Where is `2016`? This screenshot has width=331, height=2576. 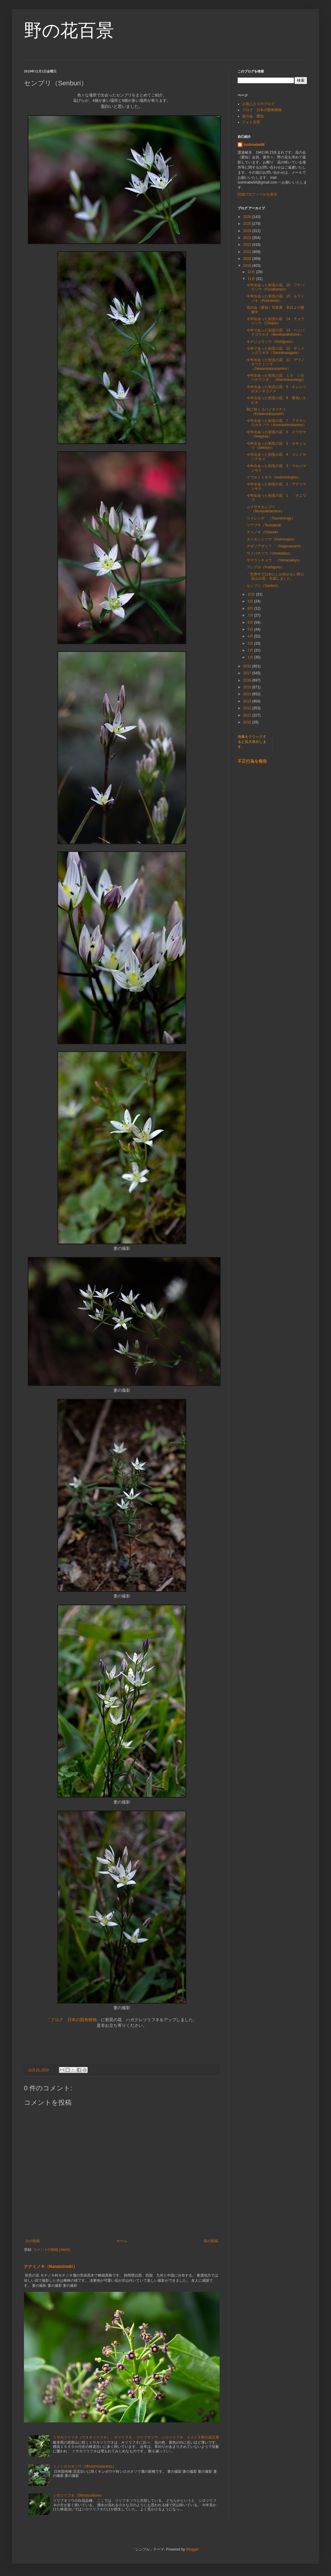 2016 is located at coordinates (247, 680).